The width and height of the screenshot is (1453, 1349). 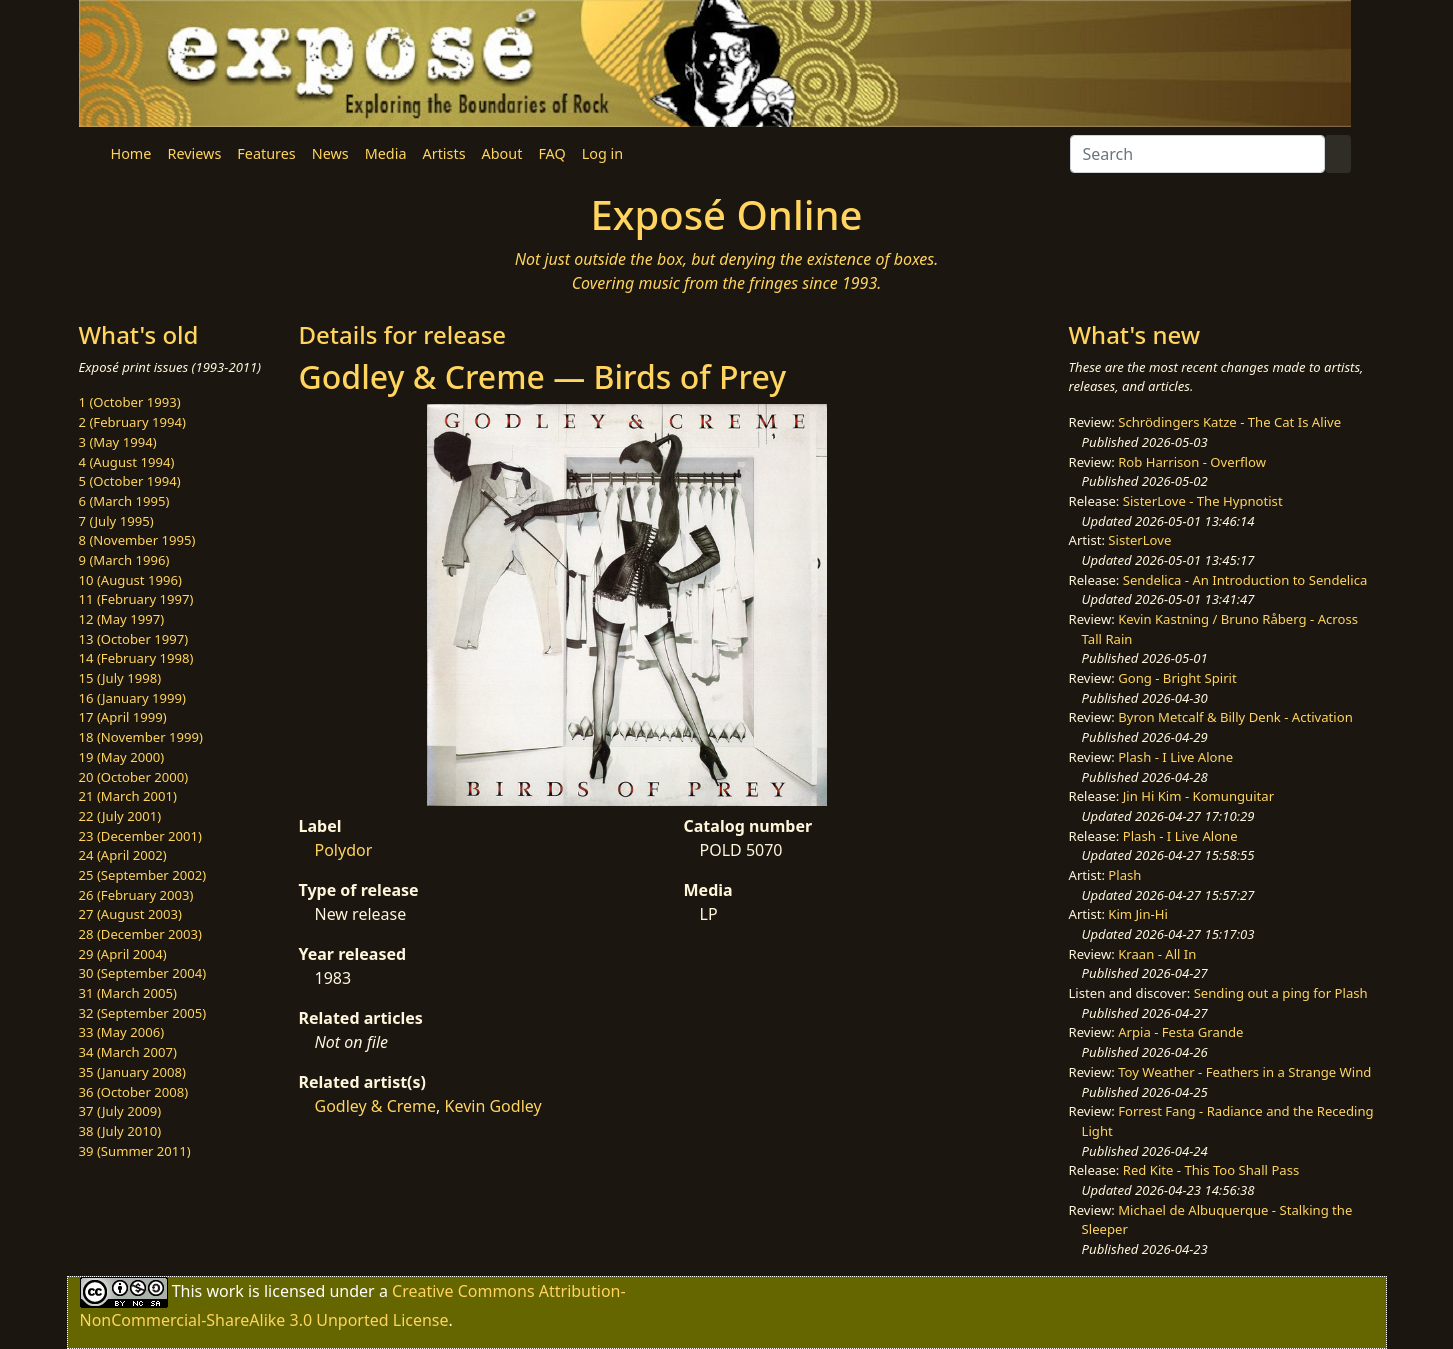 I want to click on work, so click(x=224, y=1291).